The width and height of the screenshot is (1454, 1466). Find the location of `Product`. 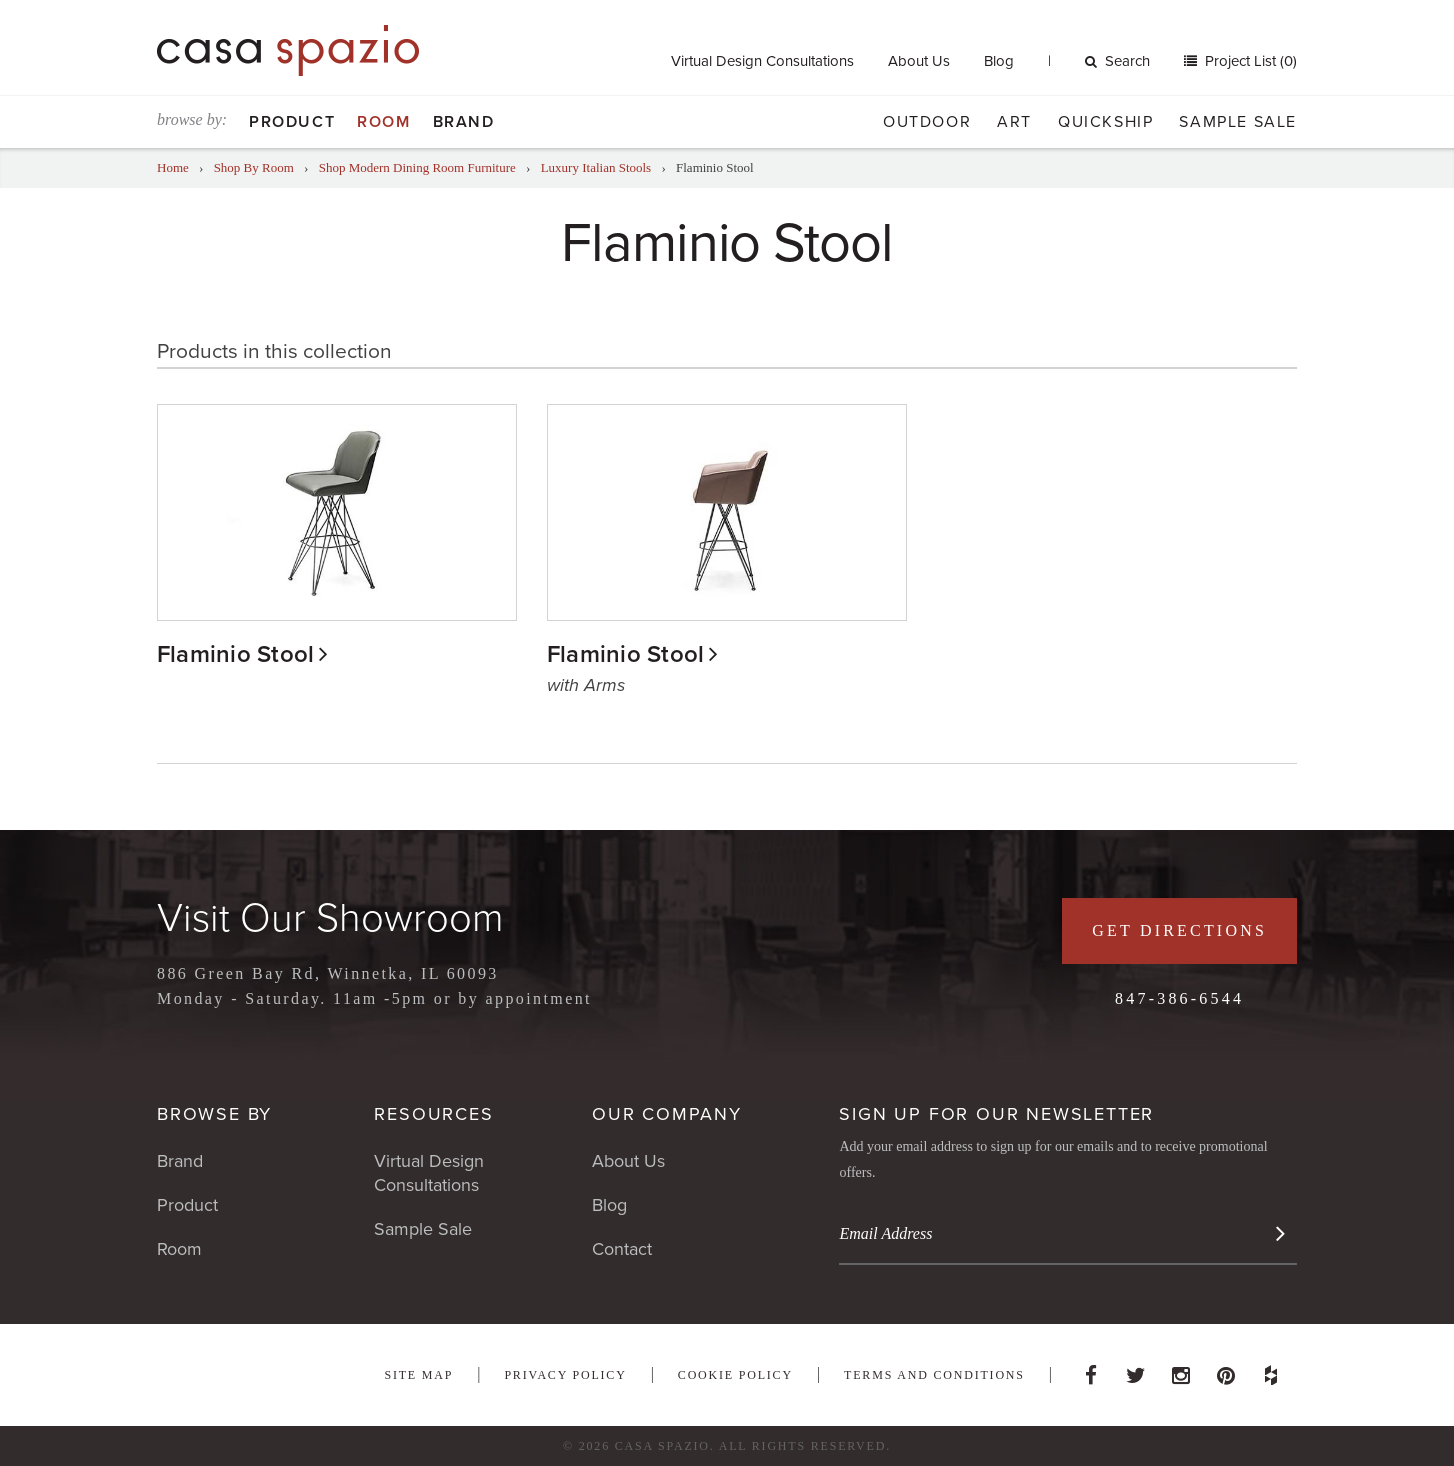

Product is located at coordinates (292, 122).